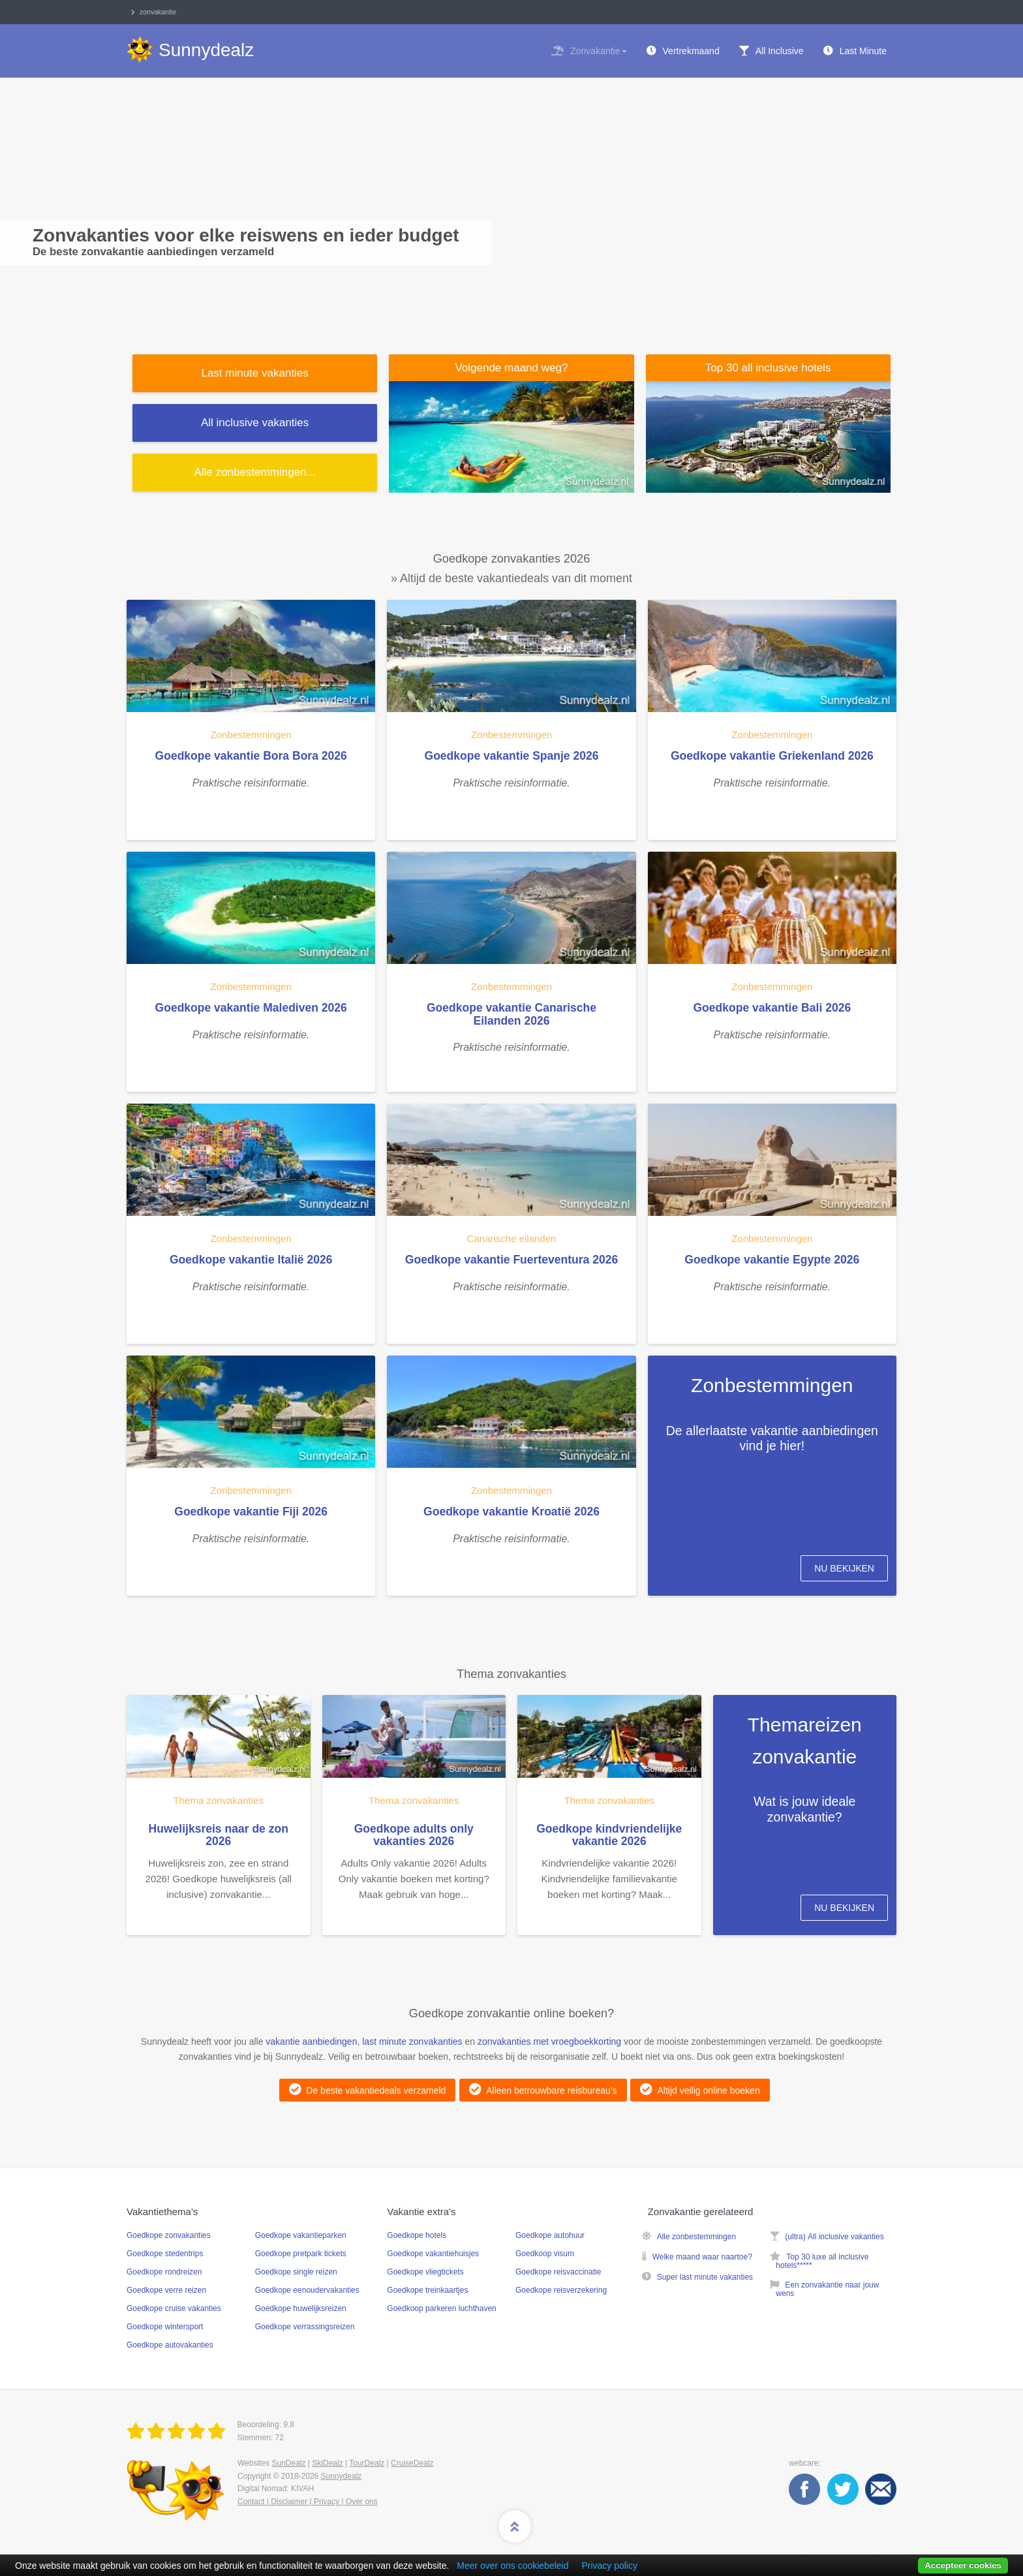 This screenshot has height=2576, width=1023. I want to click on Goedkope adults only vakanties 2026, so click(414, 1835).